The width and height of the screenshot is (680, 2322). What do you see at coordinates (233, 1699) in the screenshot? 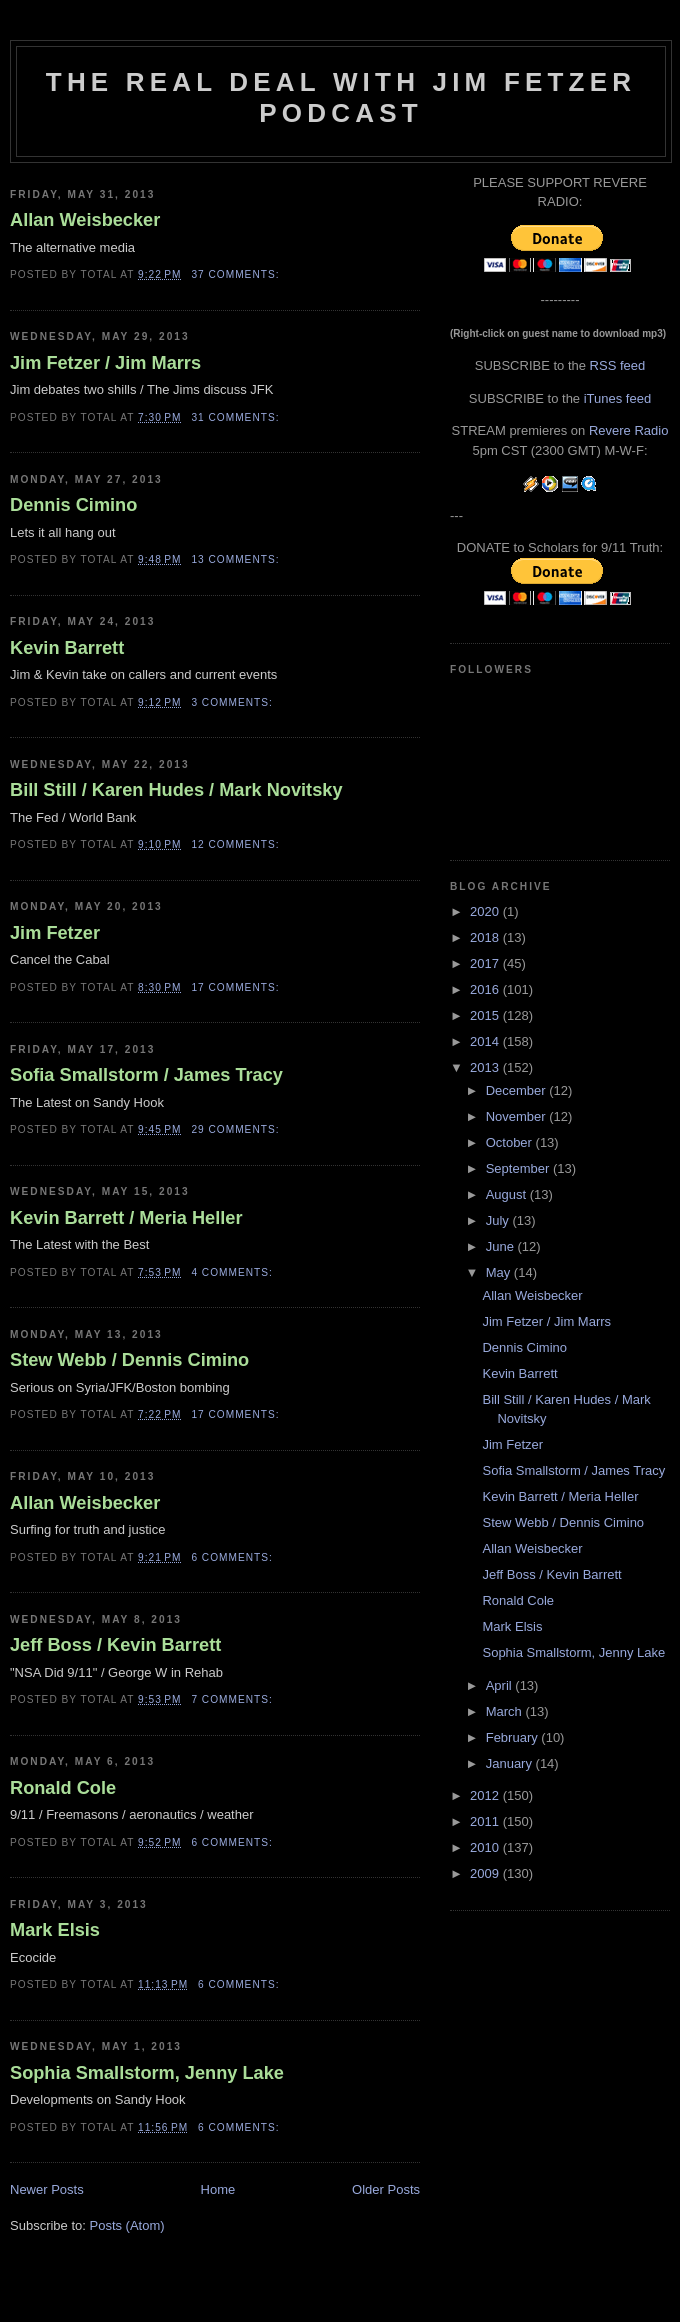
I see `7 comments:` at bounding box center [233, 1699].